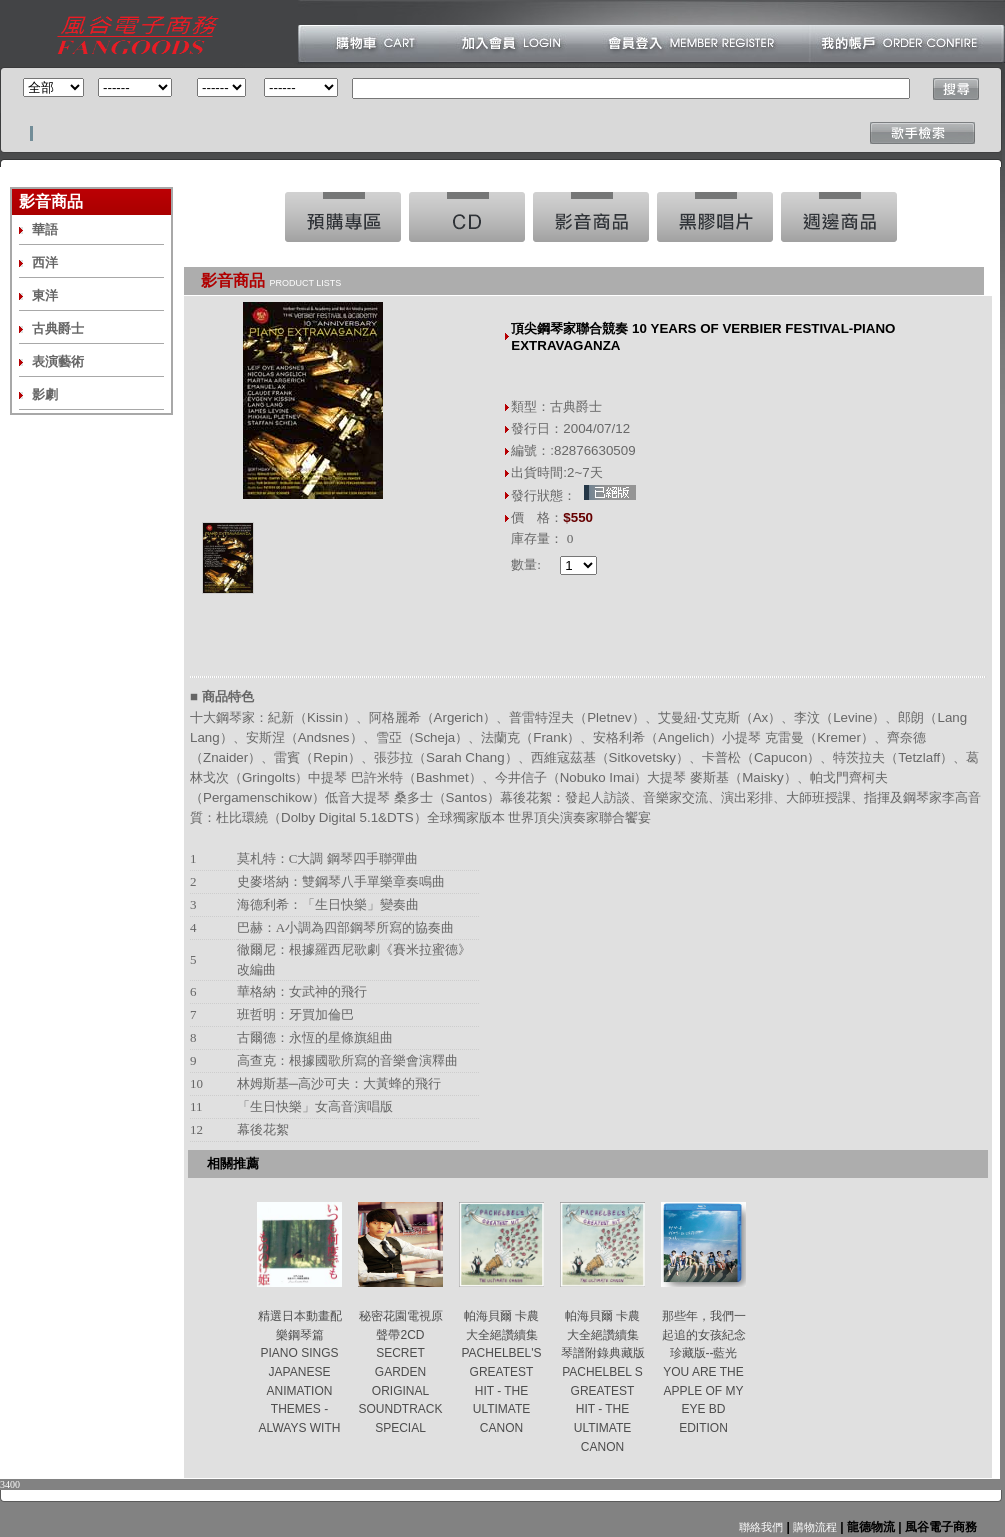 This screenshot has width=1005, height=1537. Describe the element at coordinates (501, 1372) in the screenshot. I see `帕海貝爾 卡農大全絕讚續集 PACHELBEL'S GREATEST HIT - THE ULTIMATE CANON` at that location.